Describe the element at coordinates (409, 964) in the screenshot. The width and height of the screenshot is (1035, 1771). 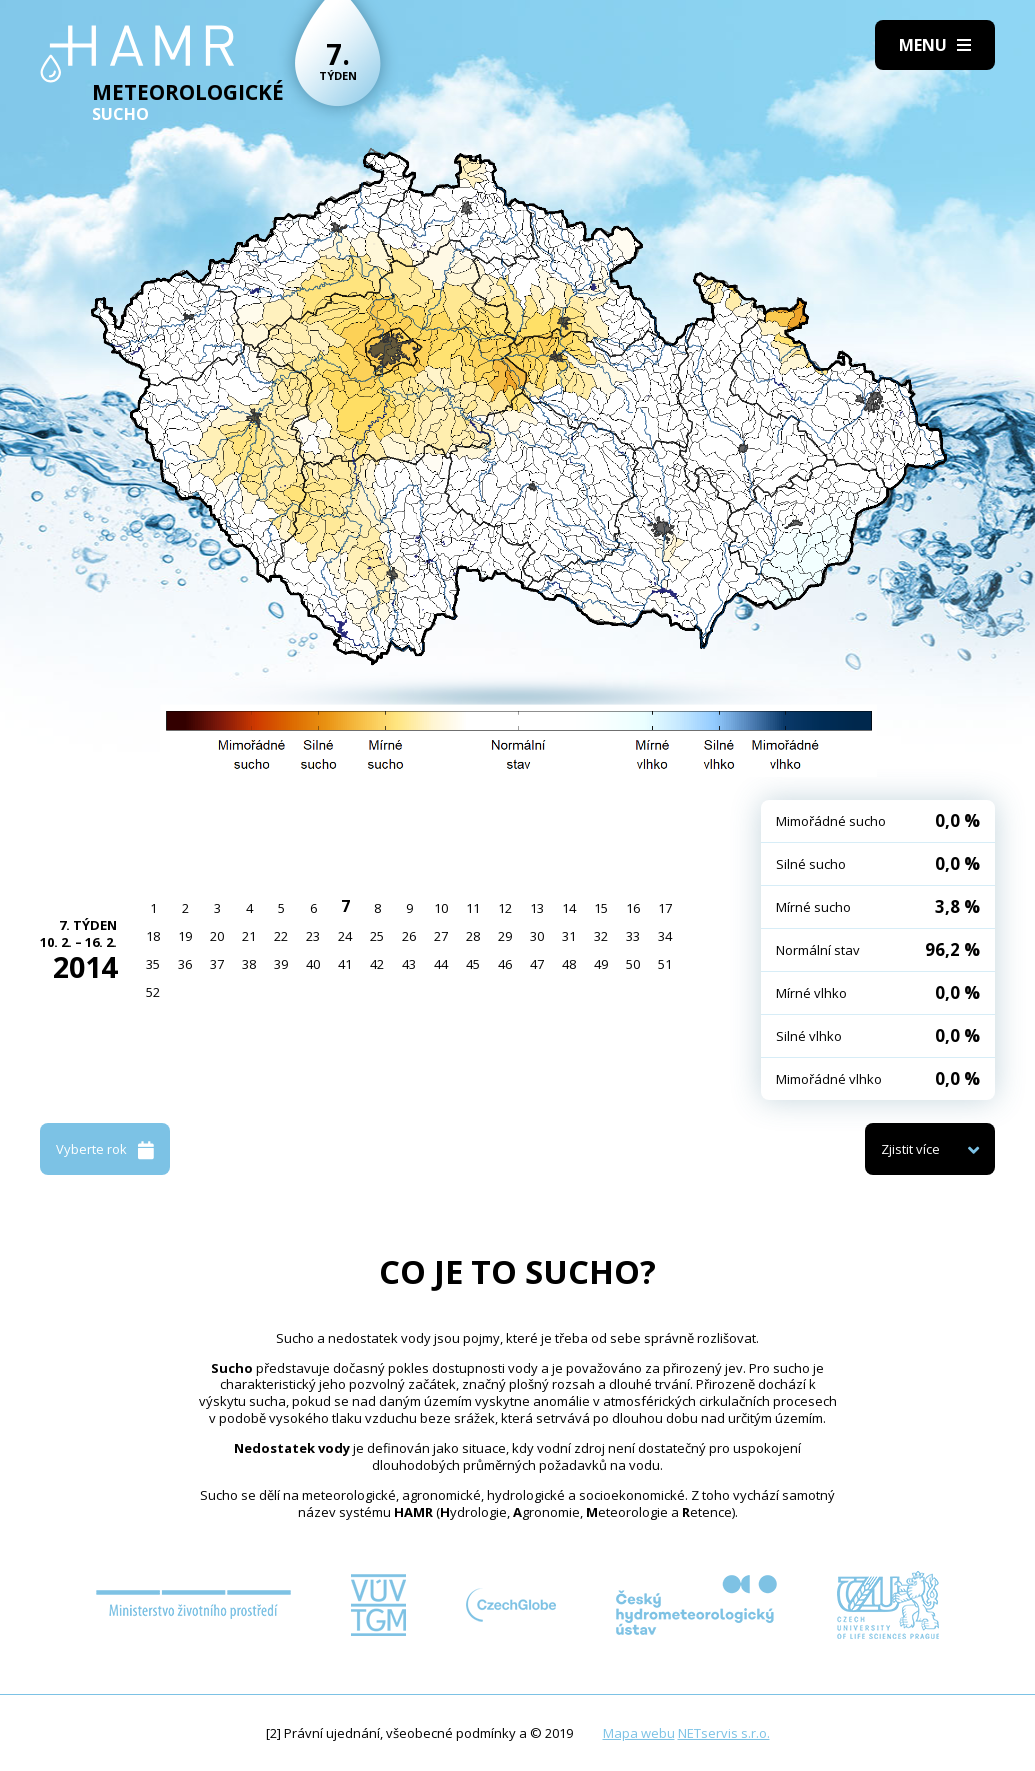
I see `43` at that location.